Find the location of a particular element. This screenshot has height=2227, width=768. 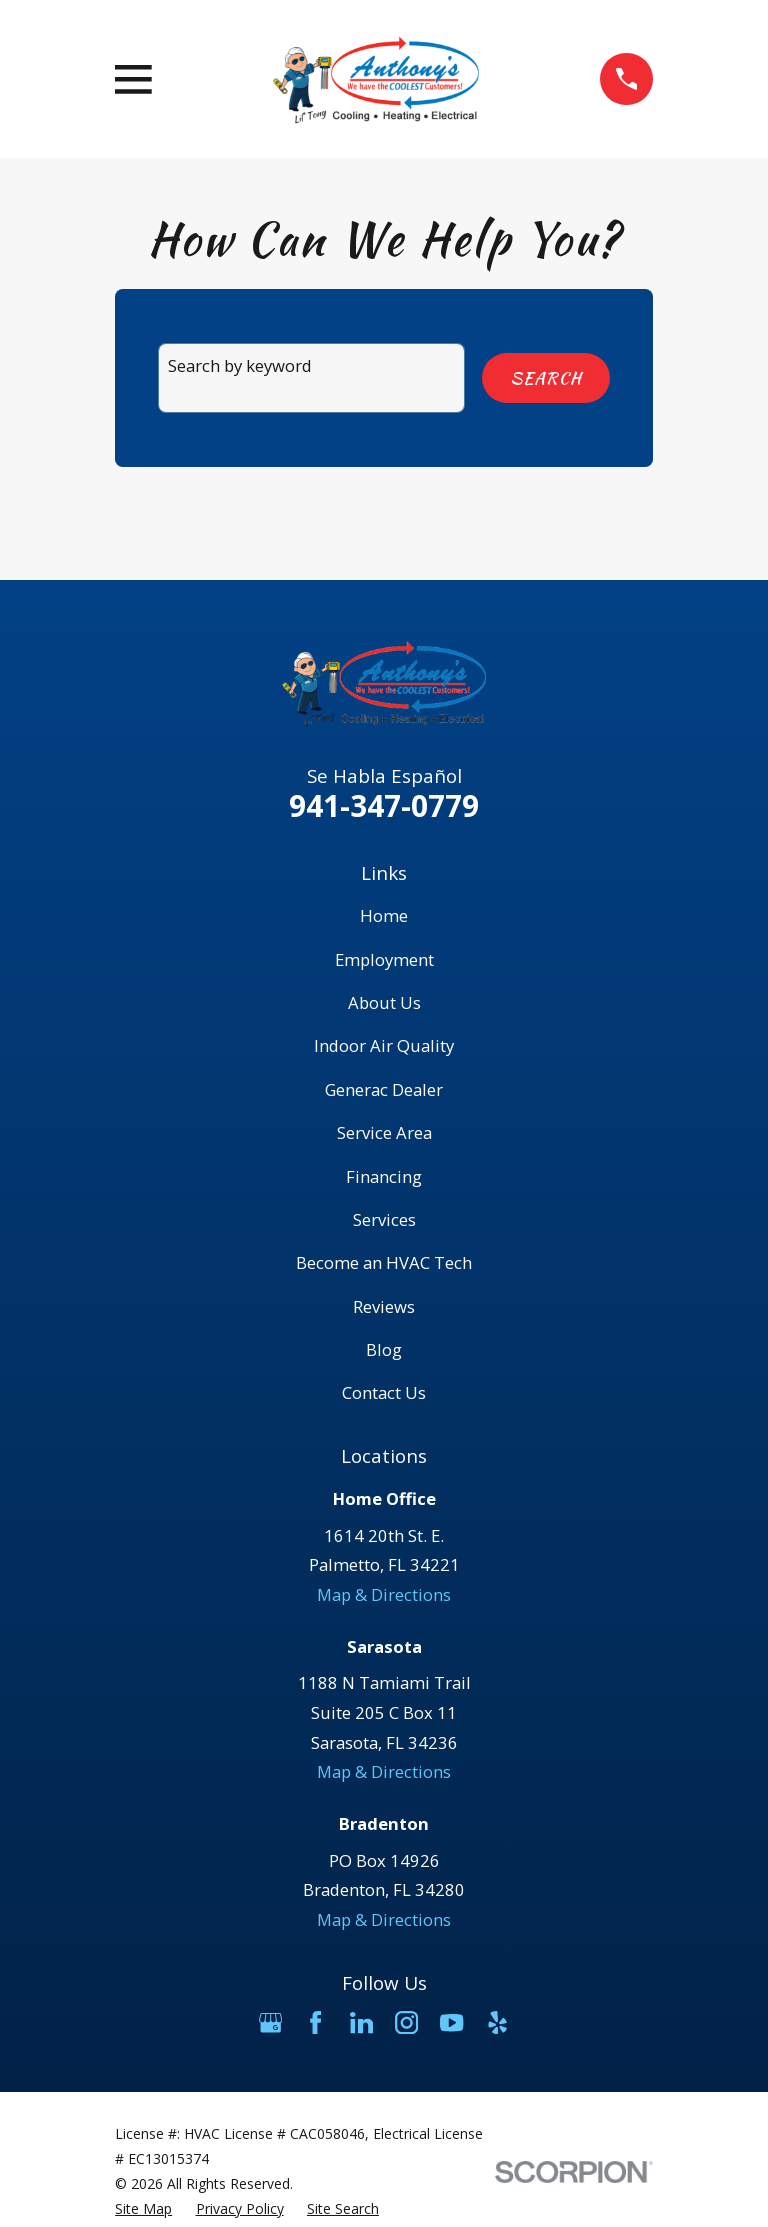

Employment is located at coordinates (384, 959).